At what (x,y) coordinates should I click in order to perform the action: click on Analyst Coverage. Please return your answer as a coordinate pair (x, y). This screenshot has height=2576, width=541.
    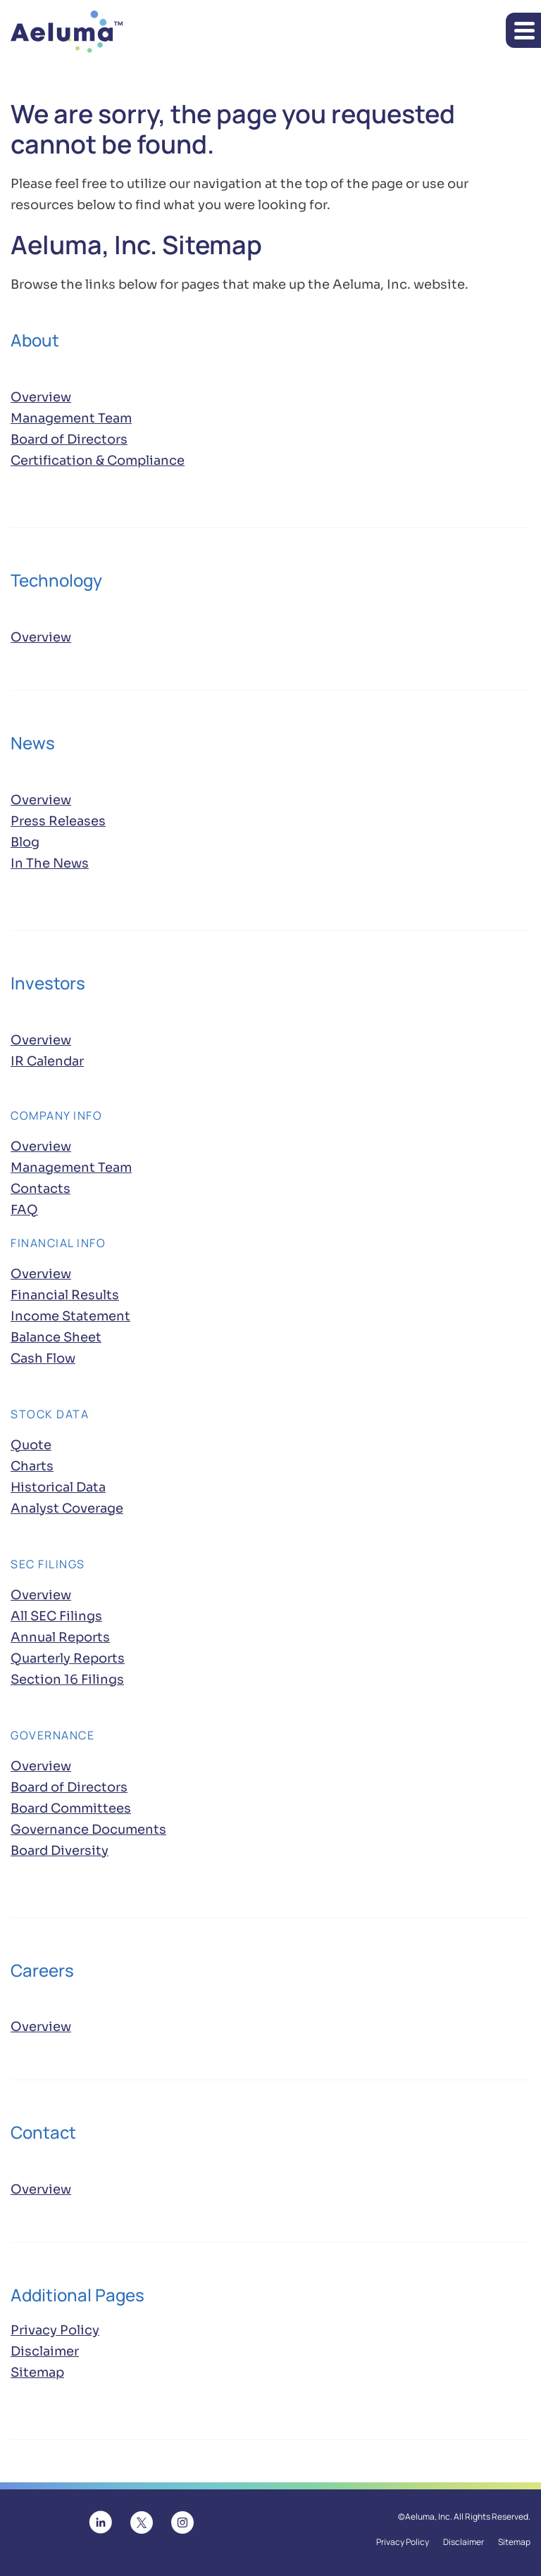
    Looking at the image, I should click on (67, 1508).